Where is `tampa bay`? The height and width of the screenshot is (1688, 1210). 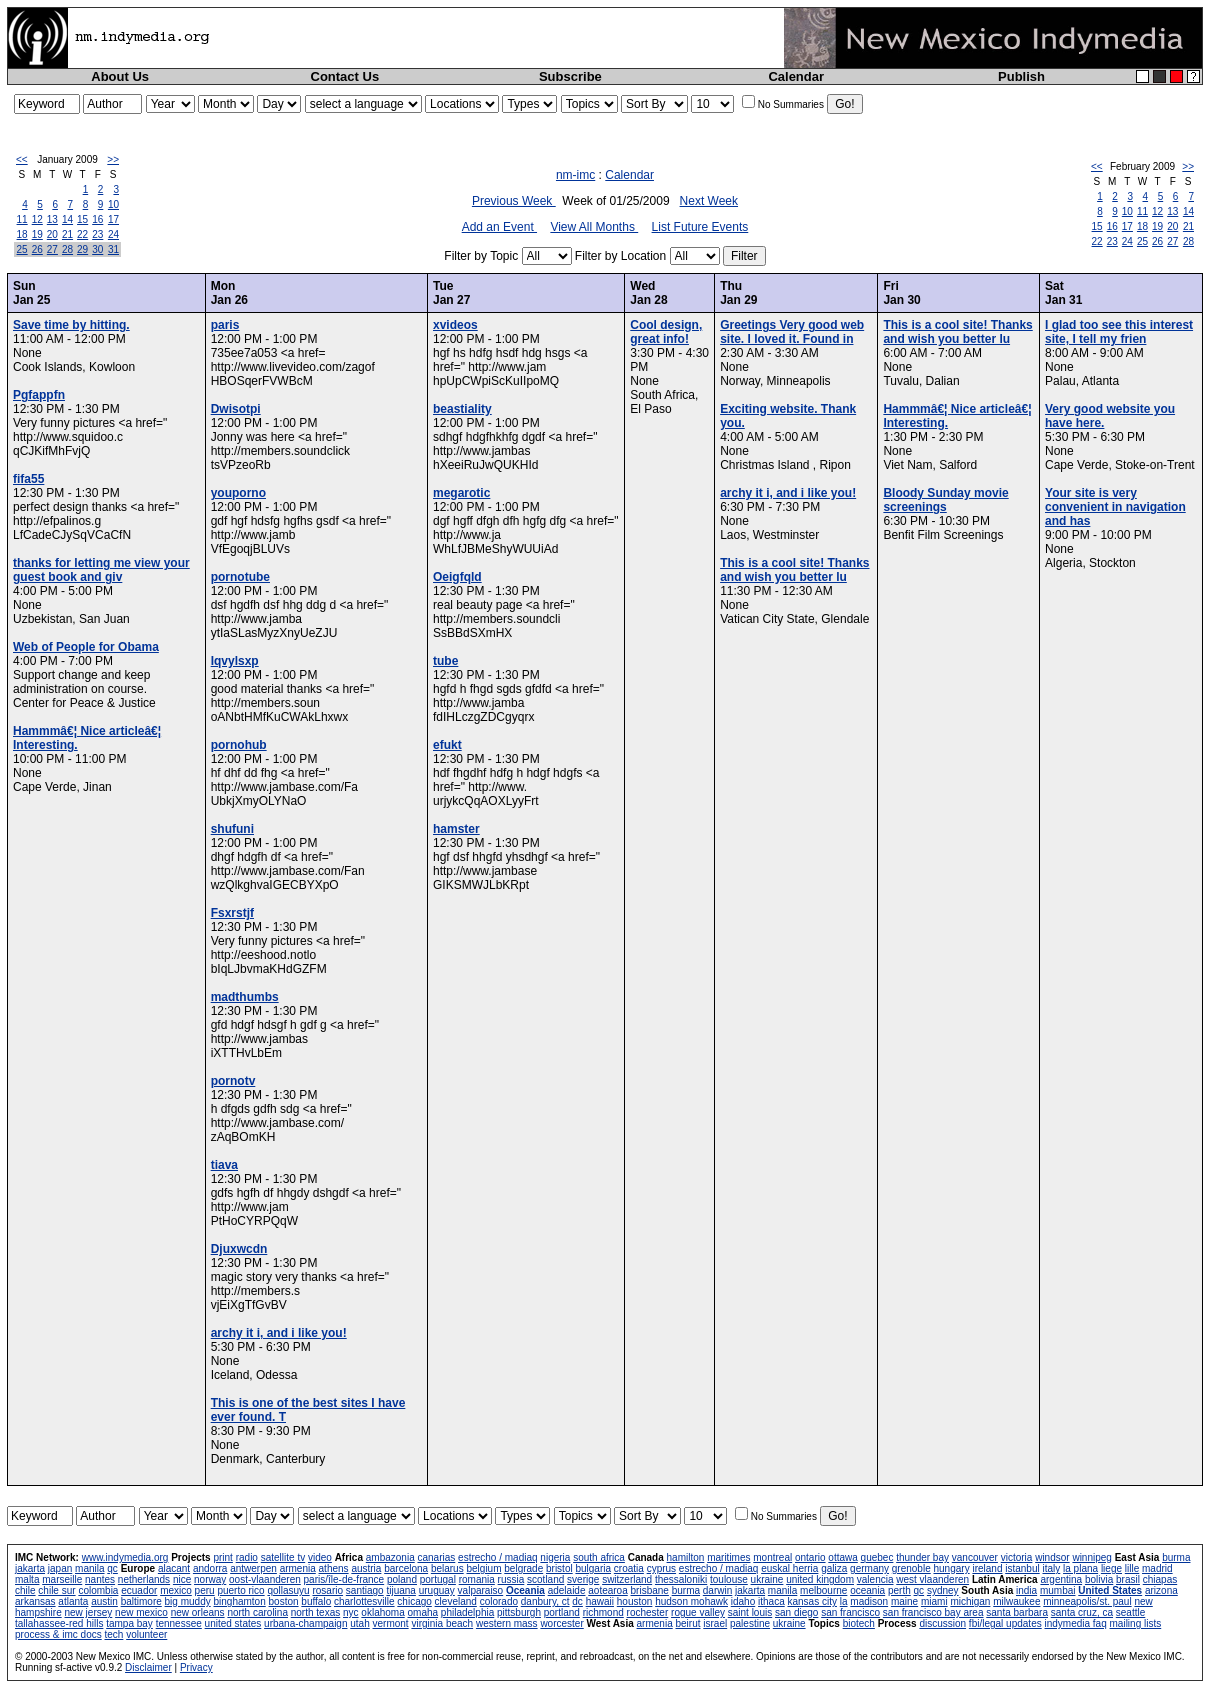 tampa bay is located at coordinates (129, 1623).